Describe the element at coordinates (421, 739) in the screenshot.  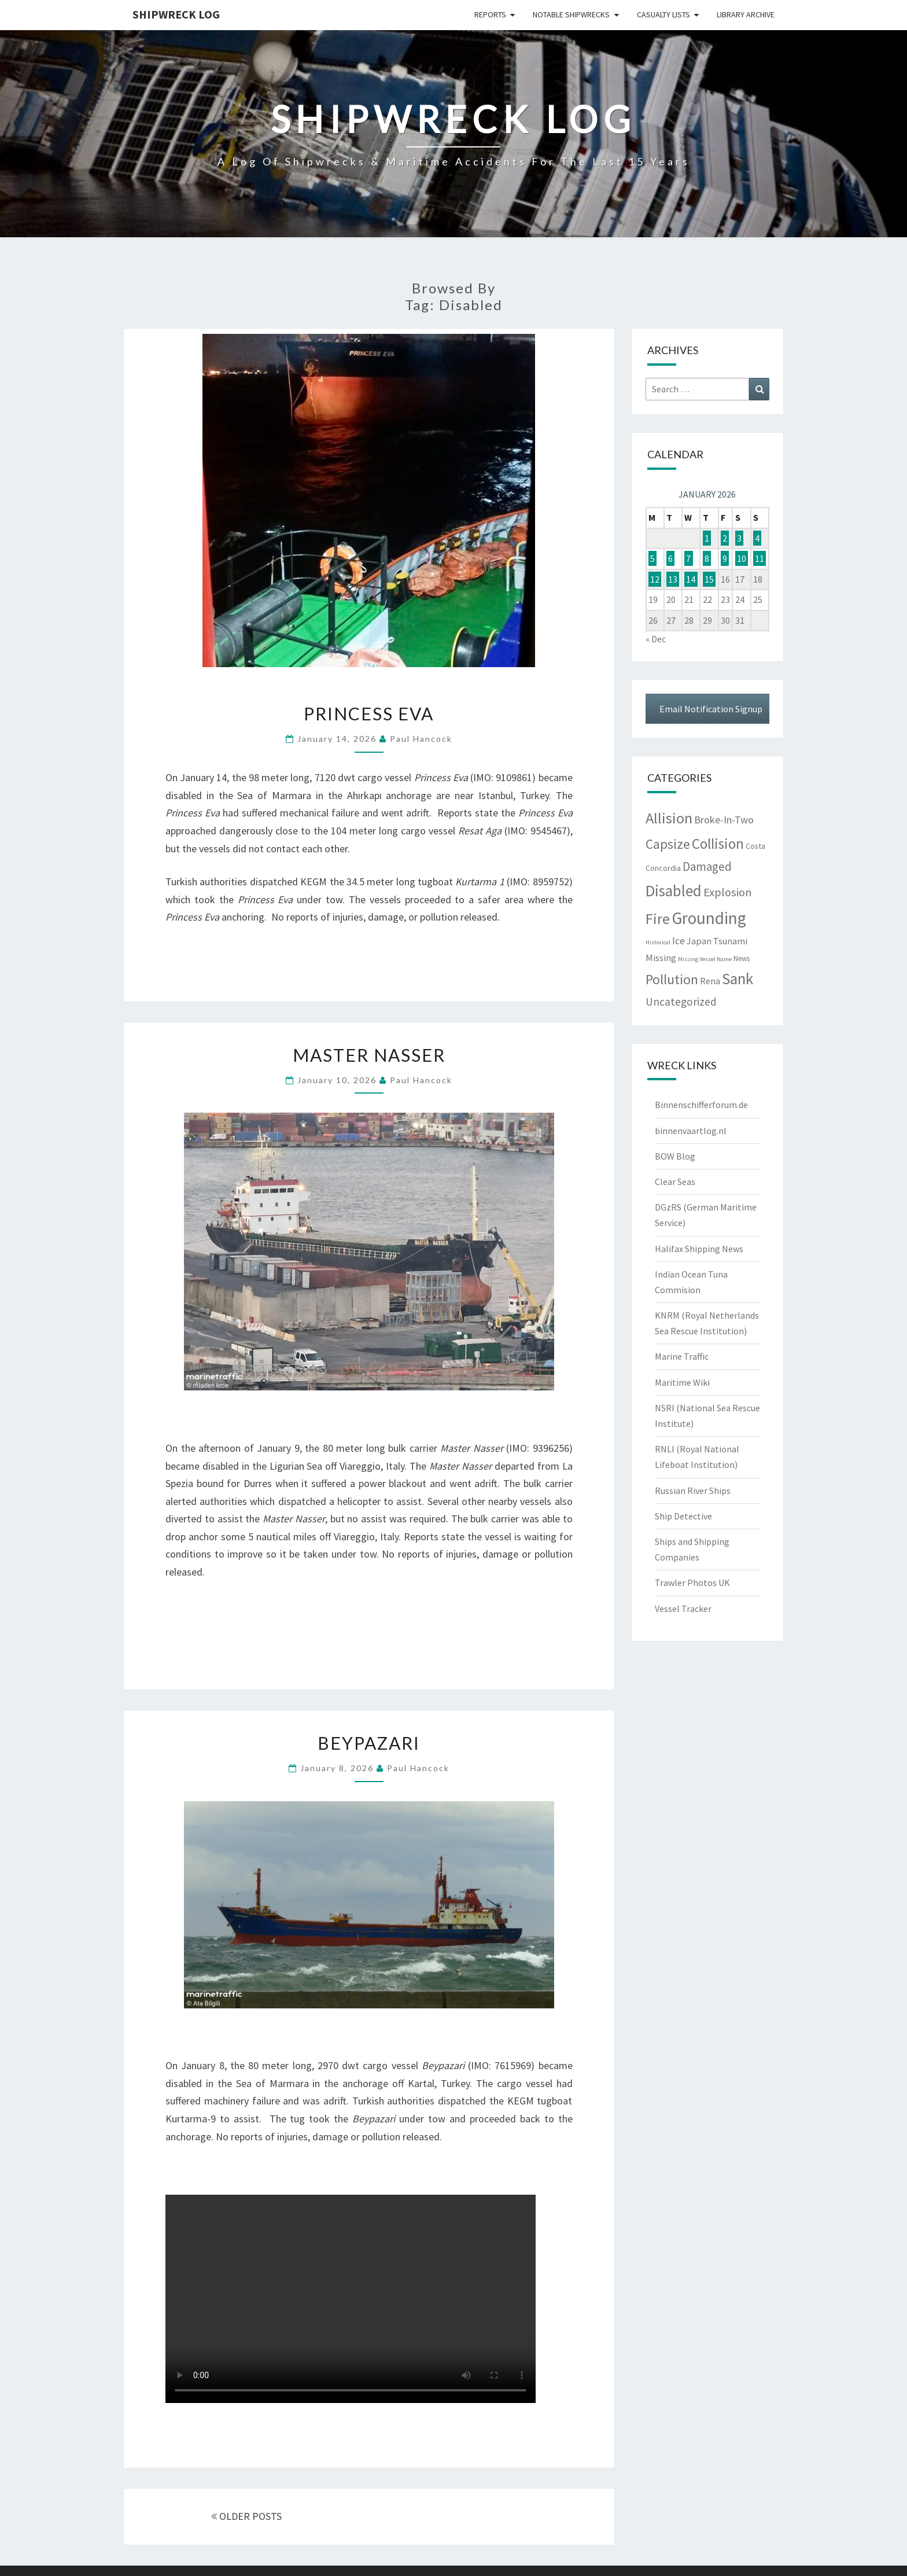
I see `Paul Hancock` at that location.